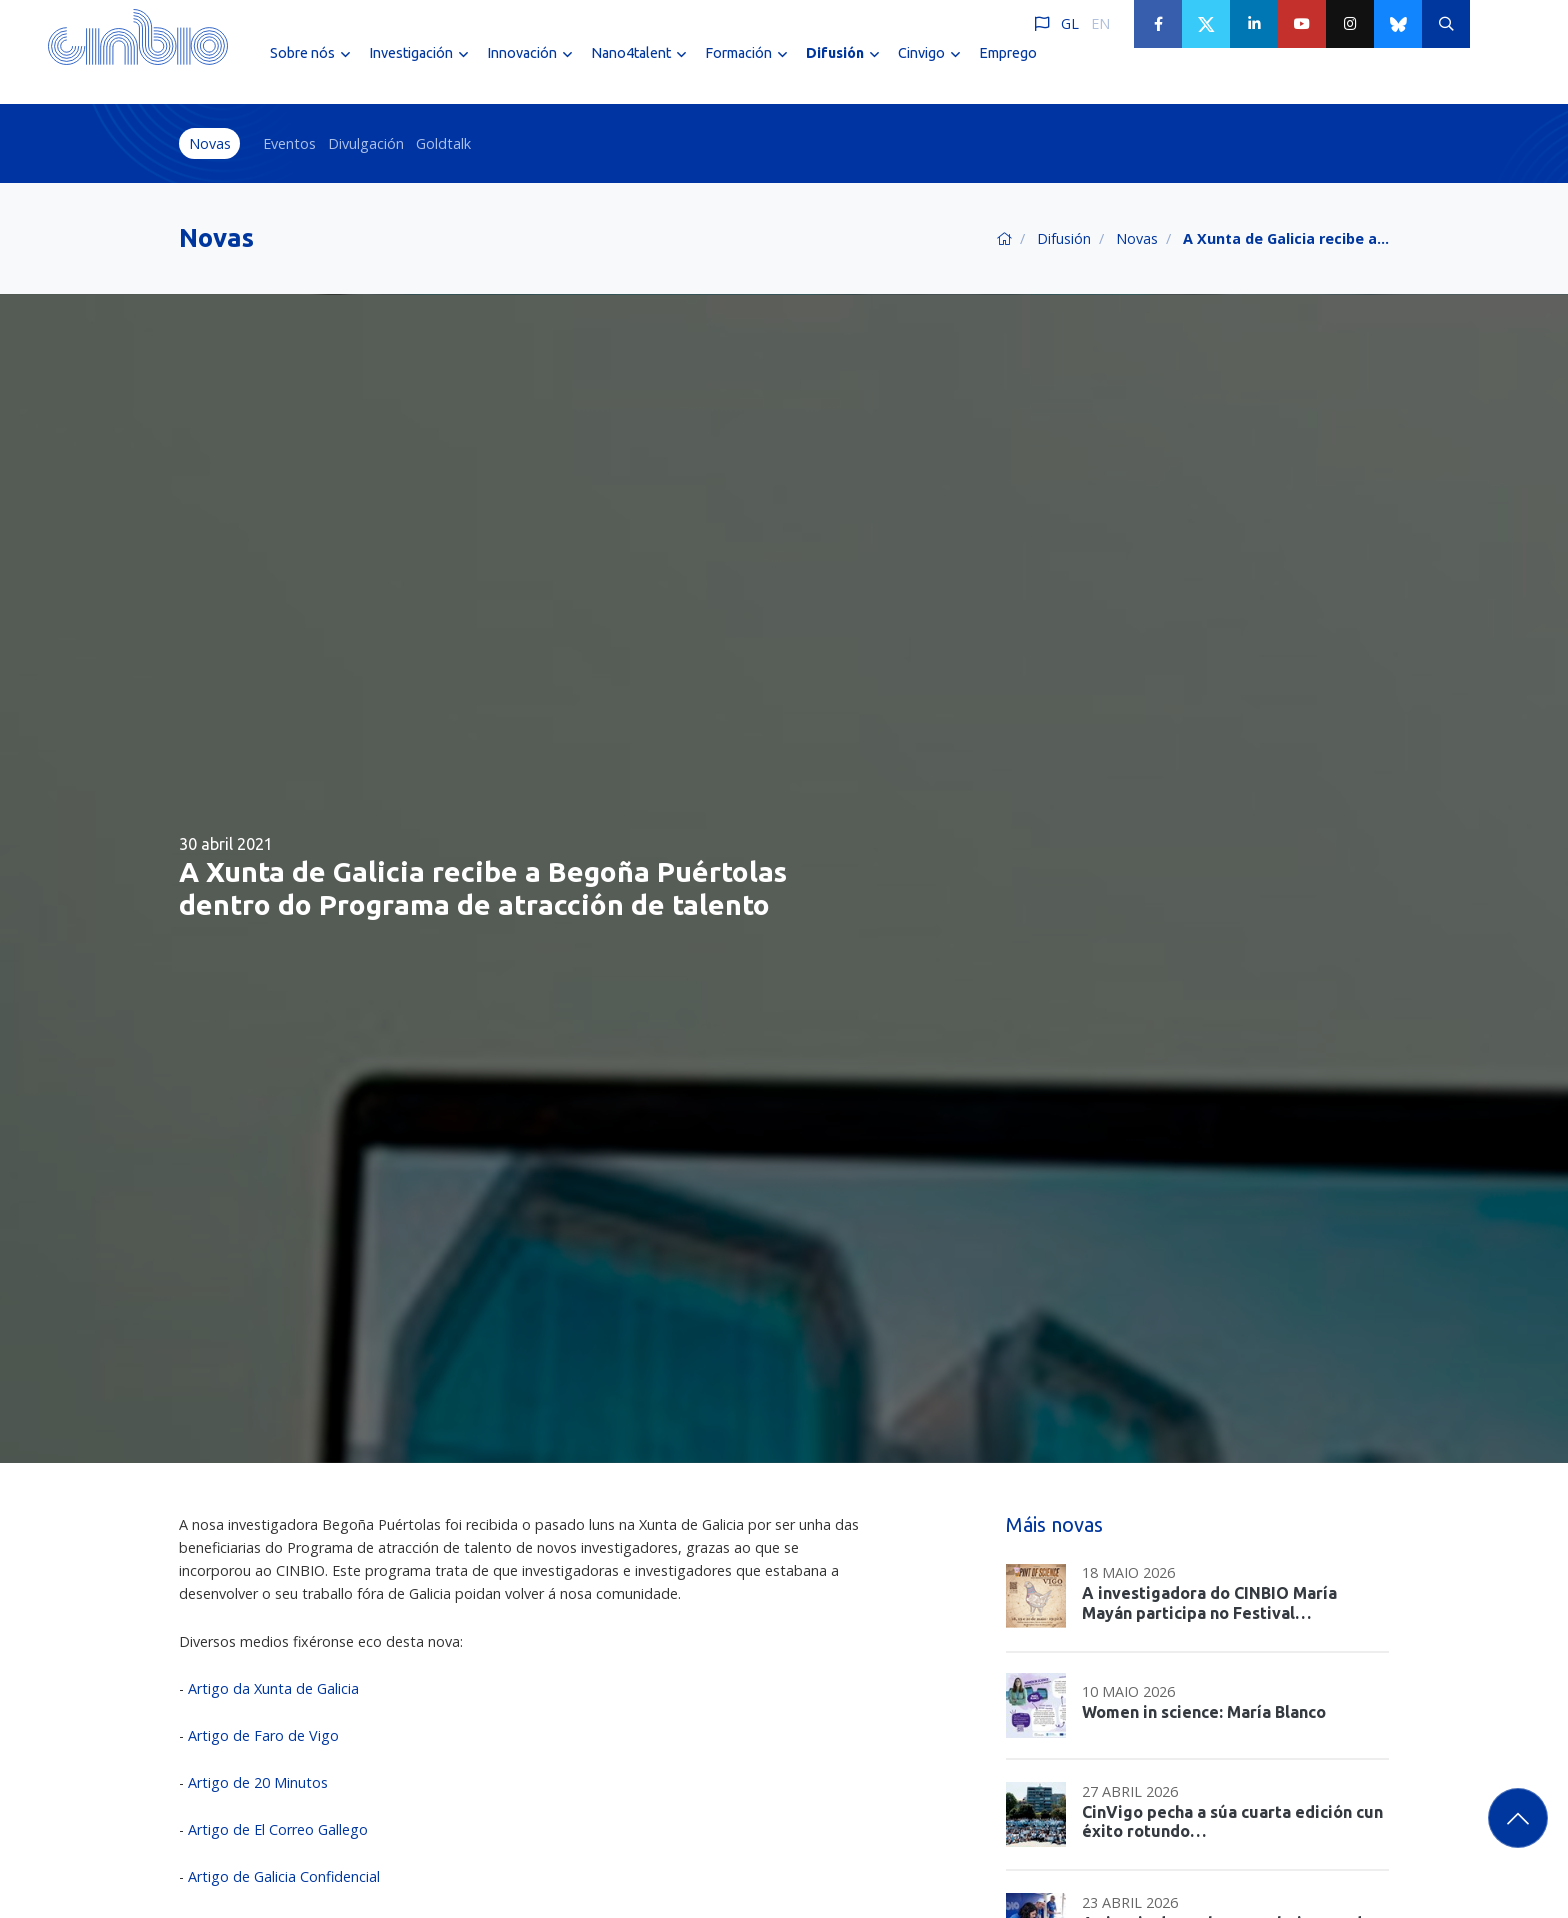 This screenshot has height=1918, width=1568. What do you see at coordinates (1100, 23) in the screenshot?
I see `EN` at bounding box center [1100, 23].